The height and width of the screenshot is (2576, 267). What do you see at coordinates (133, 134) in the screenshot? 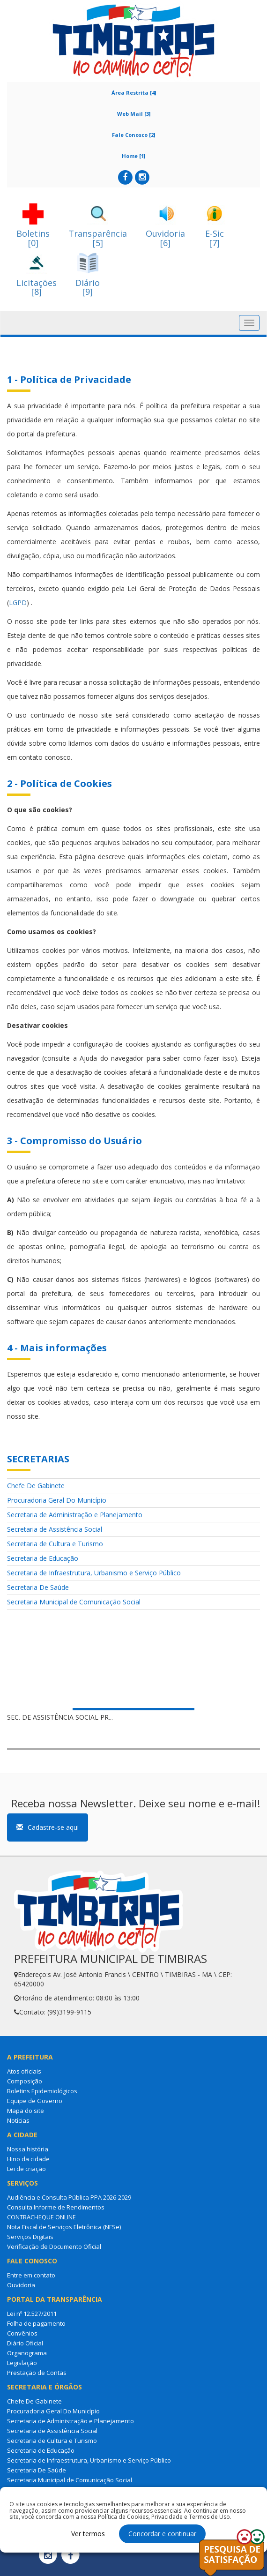
I see `Fale Conosco [2]` at bounding box center [133, 134].